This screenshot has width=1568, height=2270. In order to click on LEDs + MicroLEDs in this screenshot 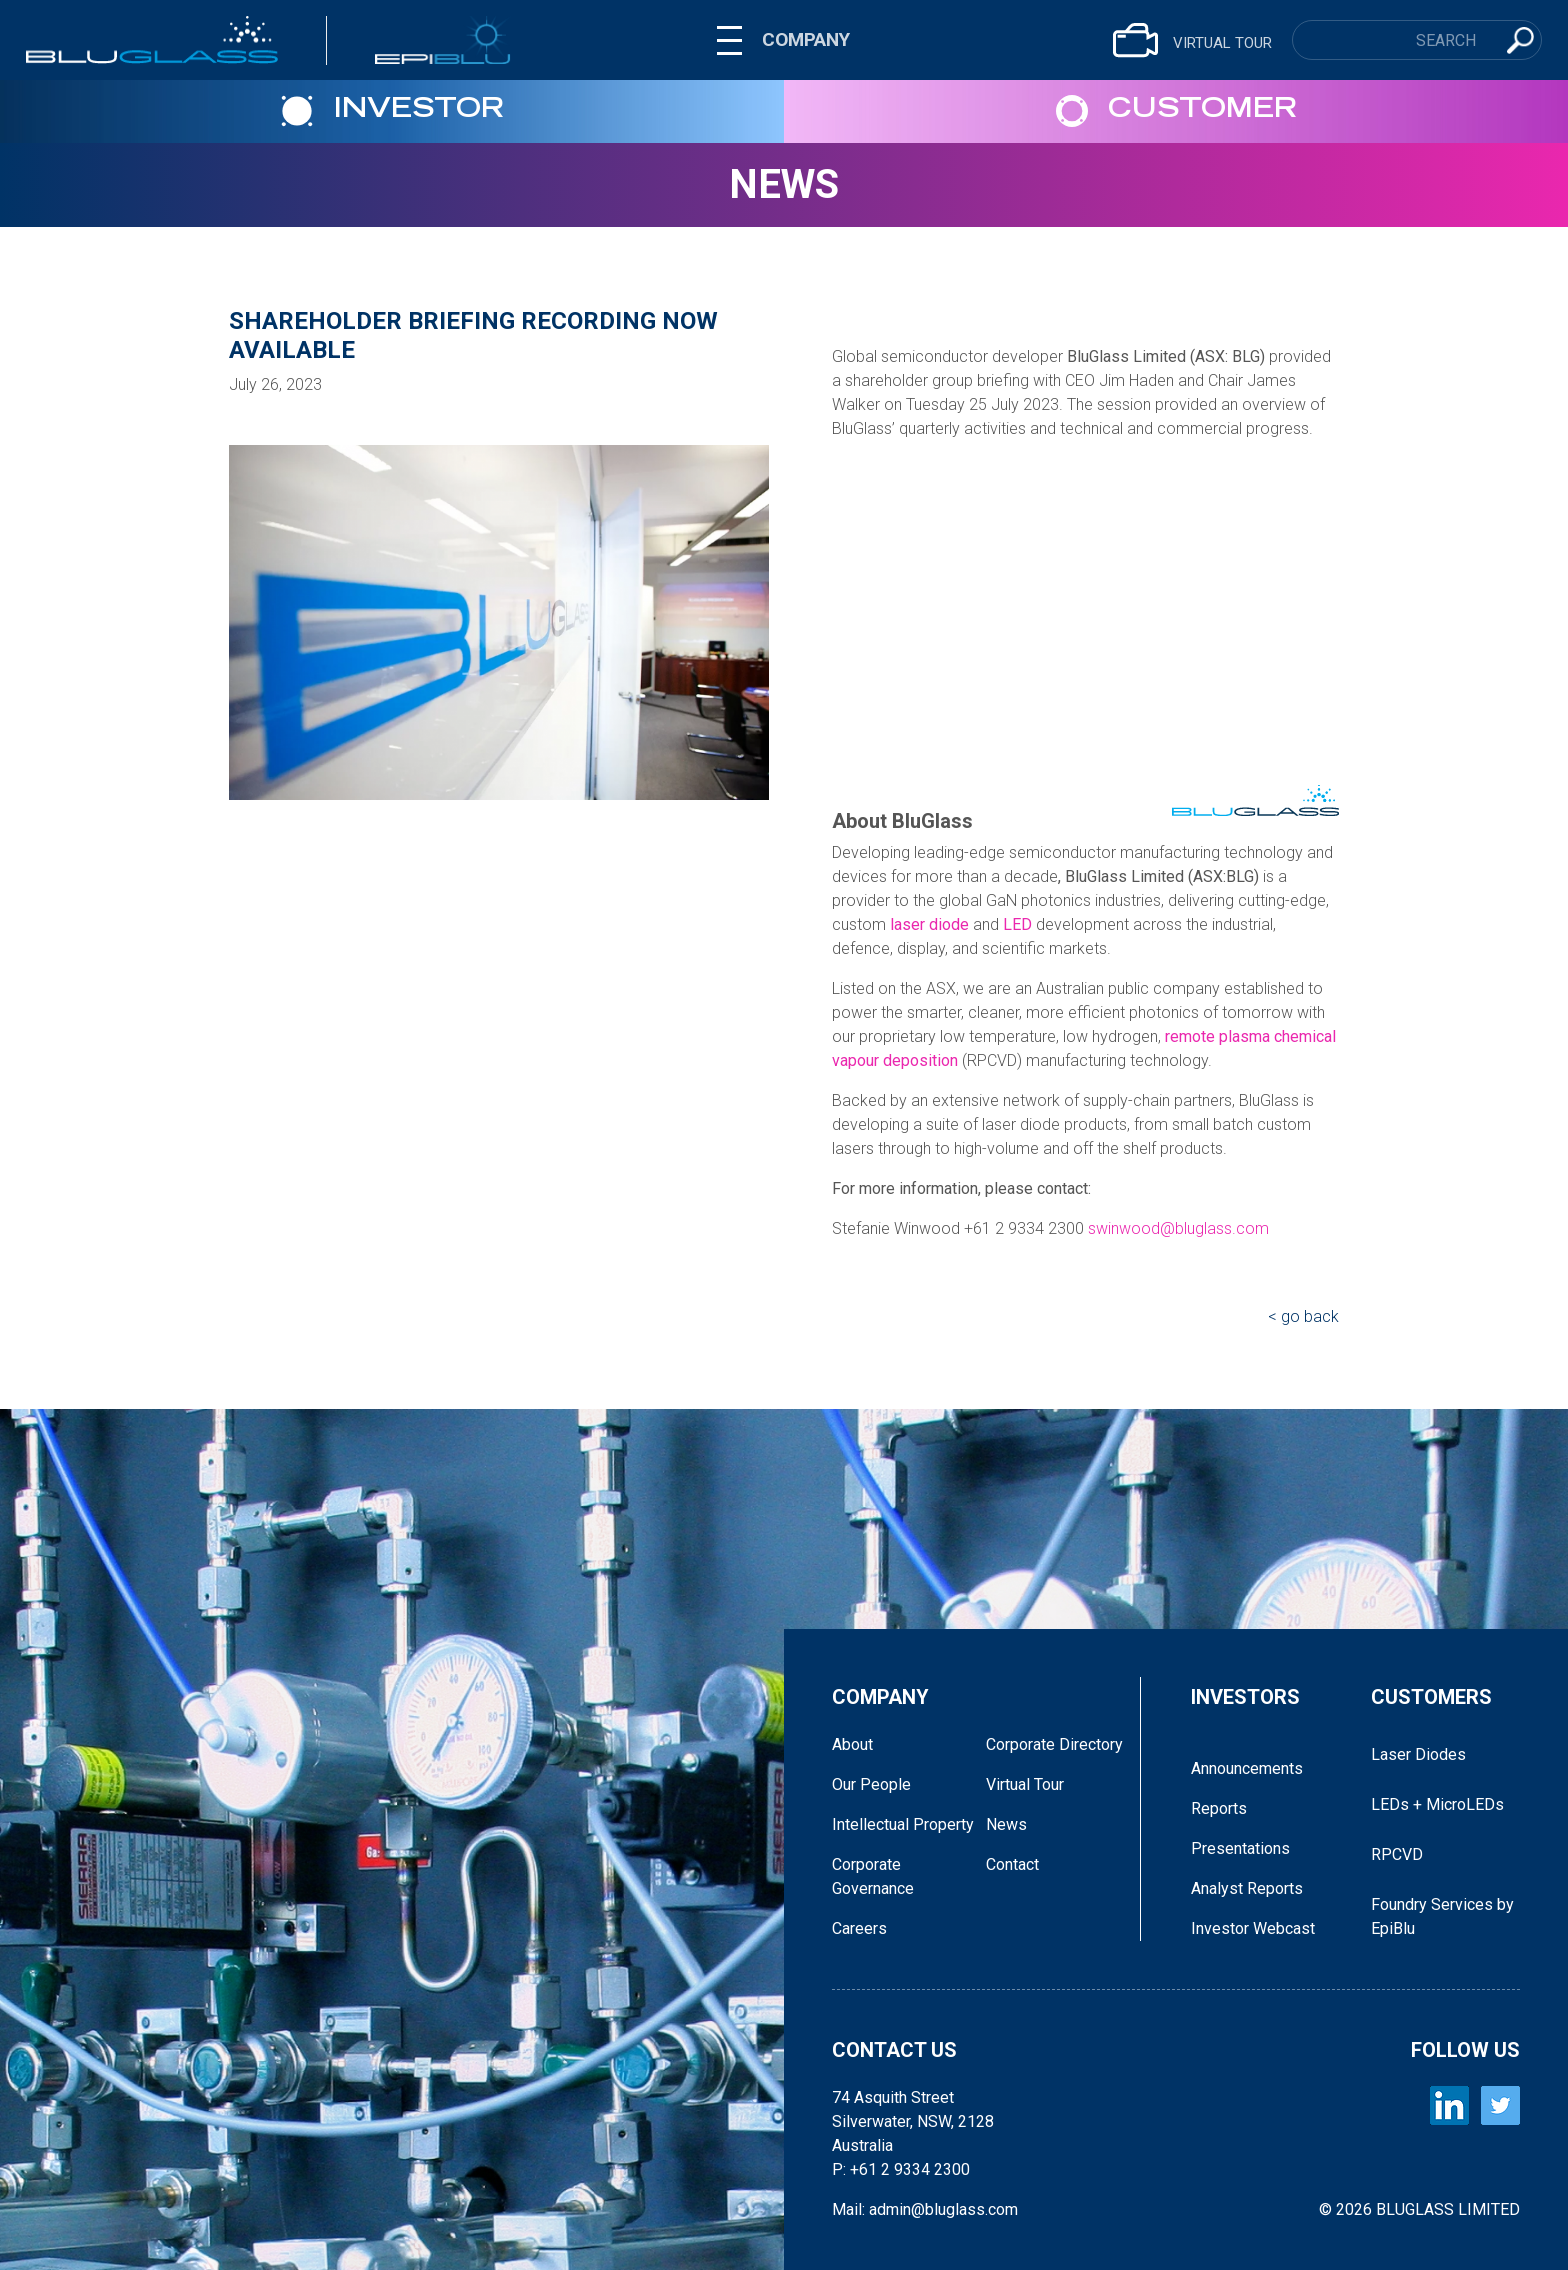, I will do `click(1437, 1804)`.